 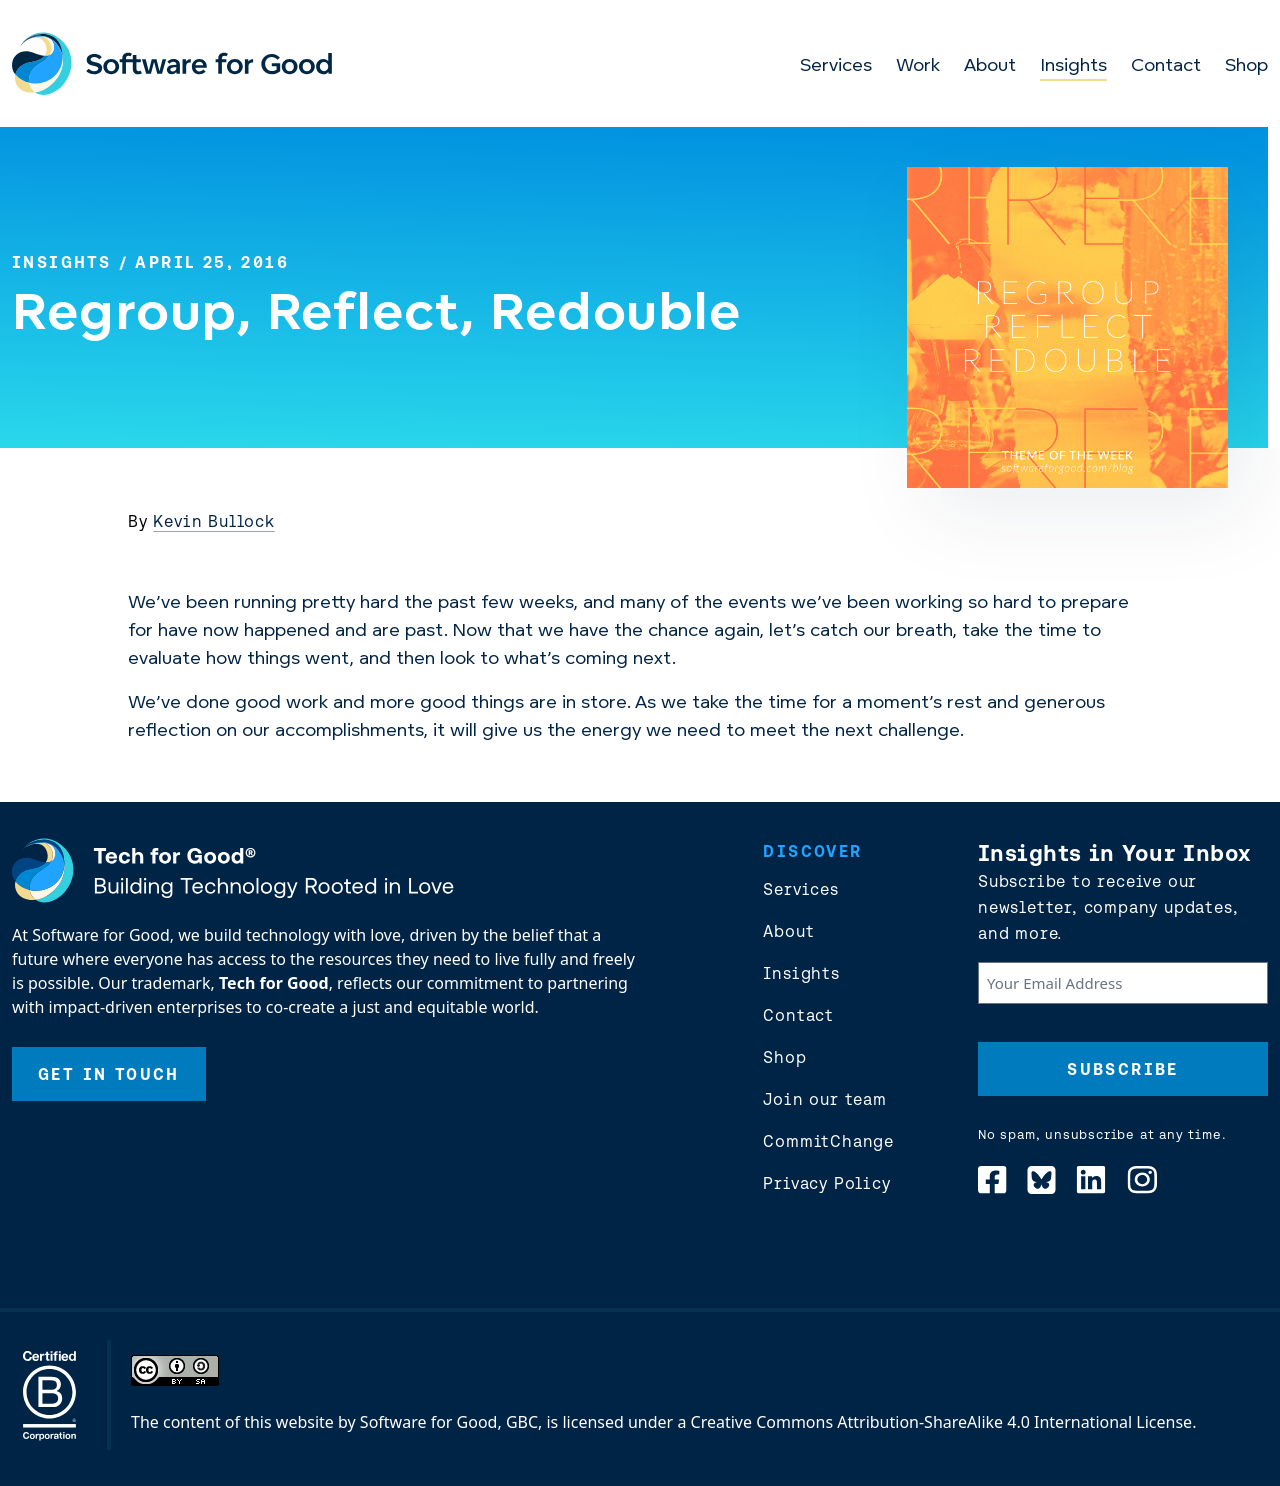 What do you see at coordinates (1166, 66) in the screenshot?
I see `Contact` at bounding box center [1166, 66].